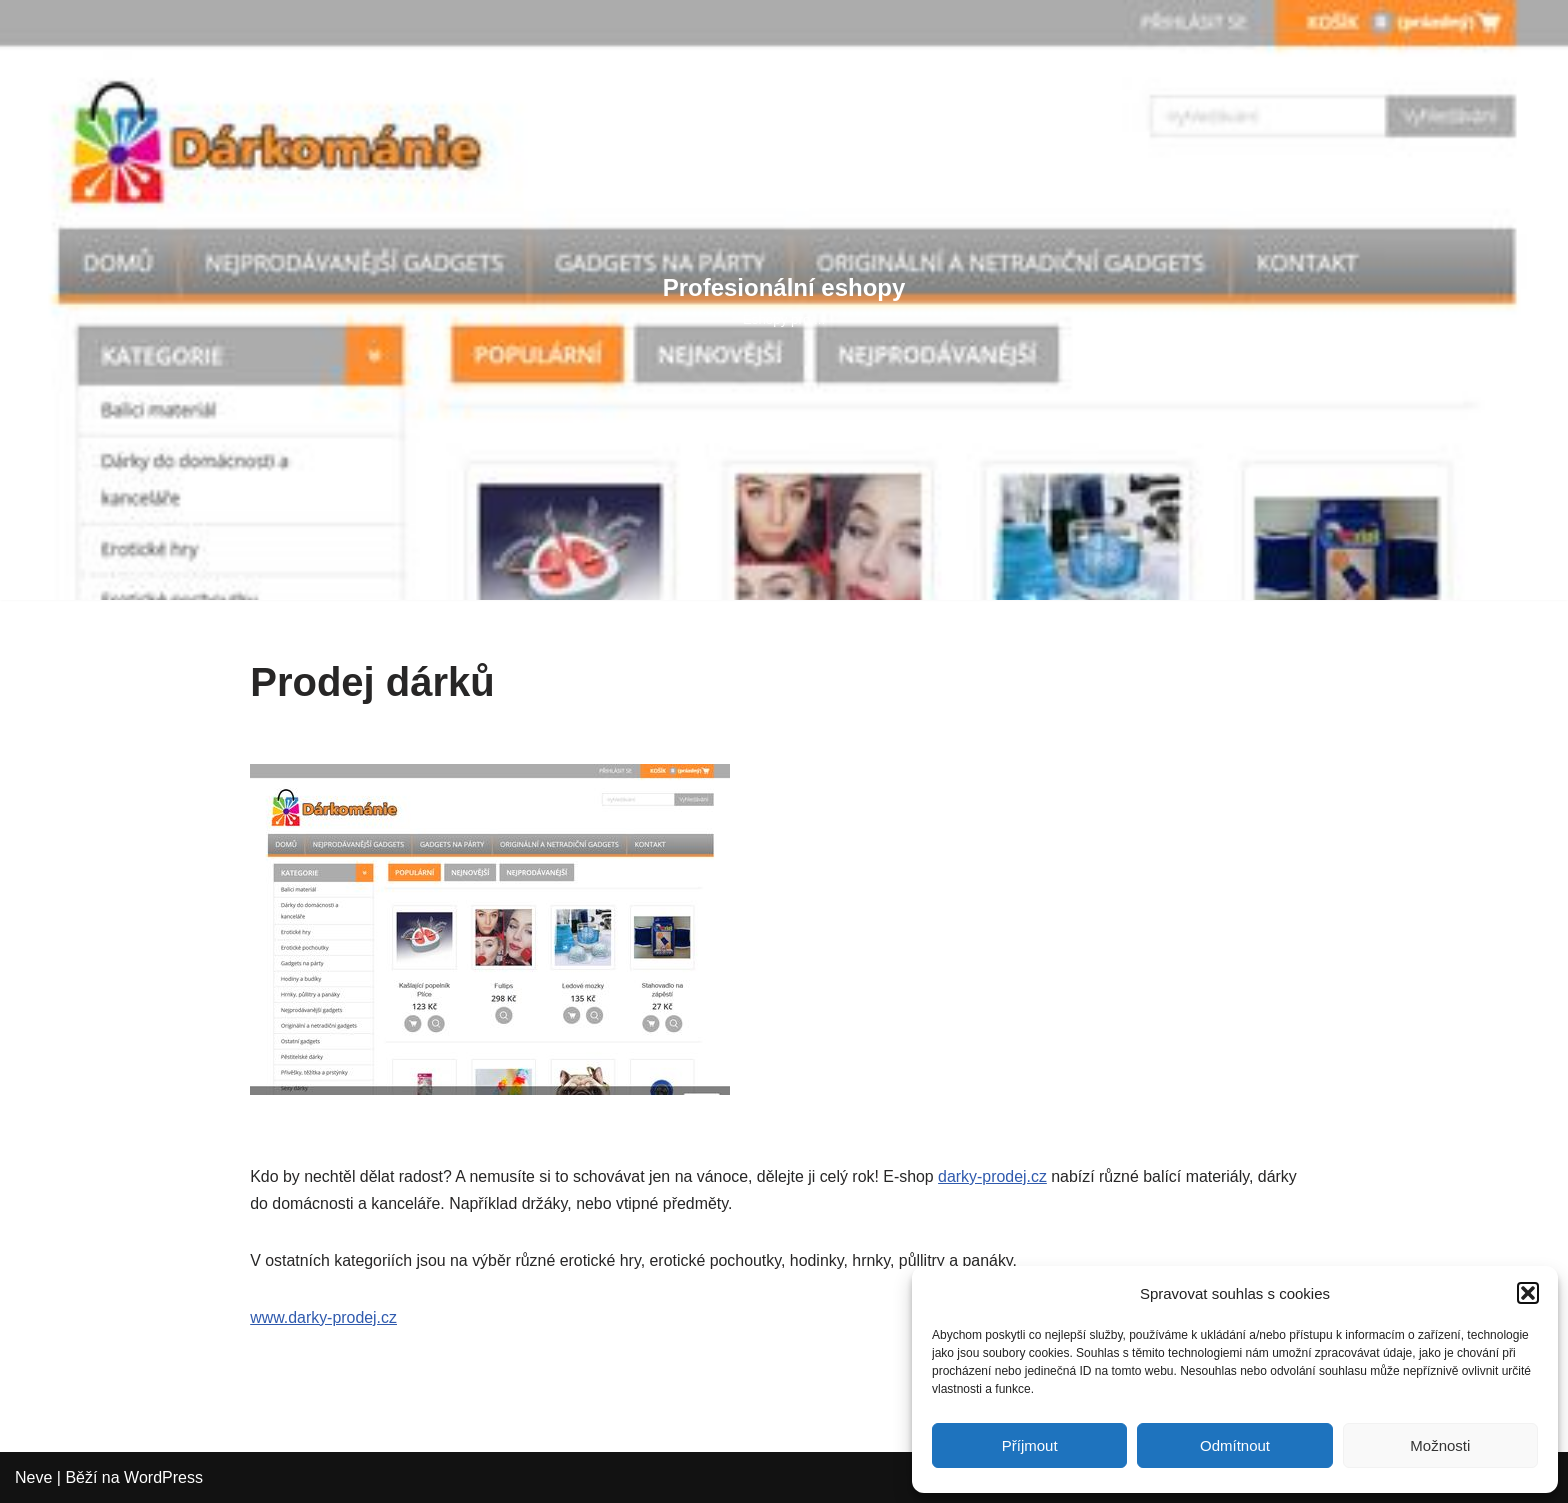 The height and width of the screenshot is (1503, 1568). Describe the element at coordinates (1528, 1293) in the screenshot. I see `[button]` at that location.